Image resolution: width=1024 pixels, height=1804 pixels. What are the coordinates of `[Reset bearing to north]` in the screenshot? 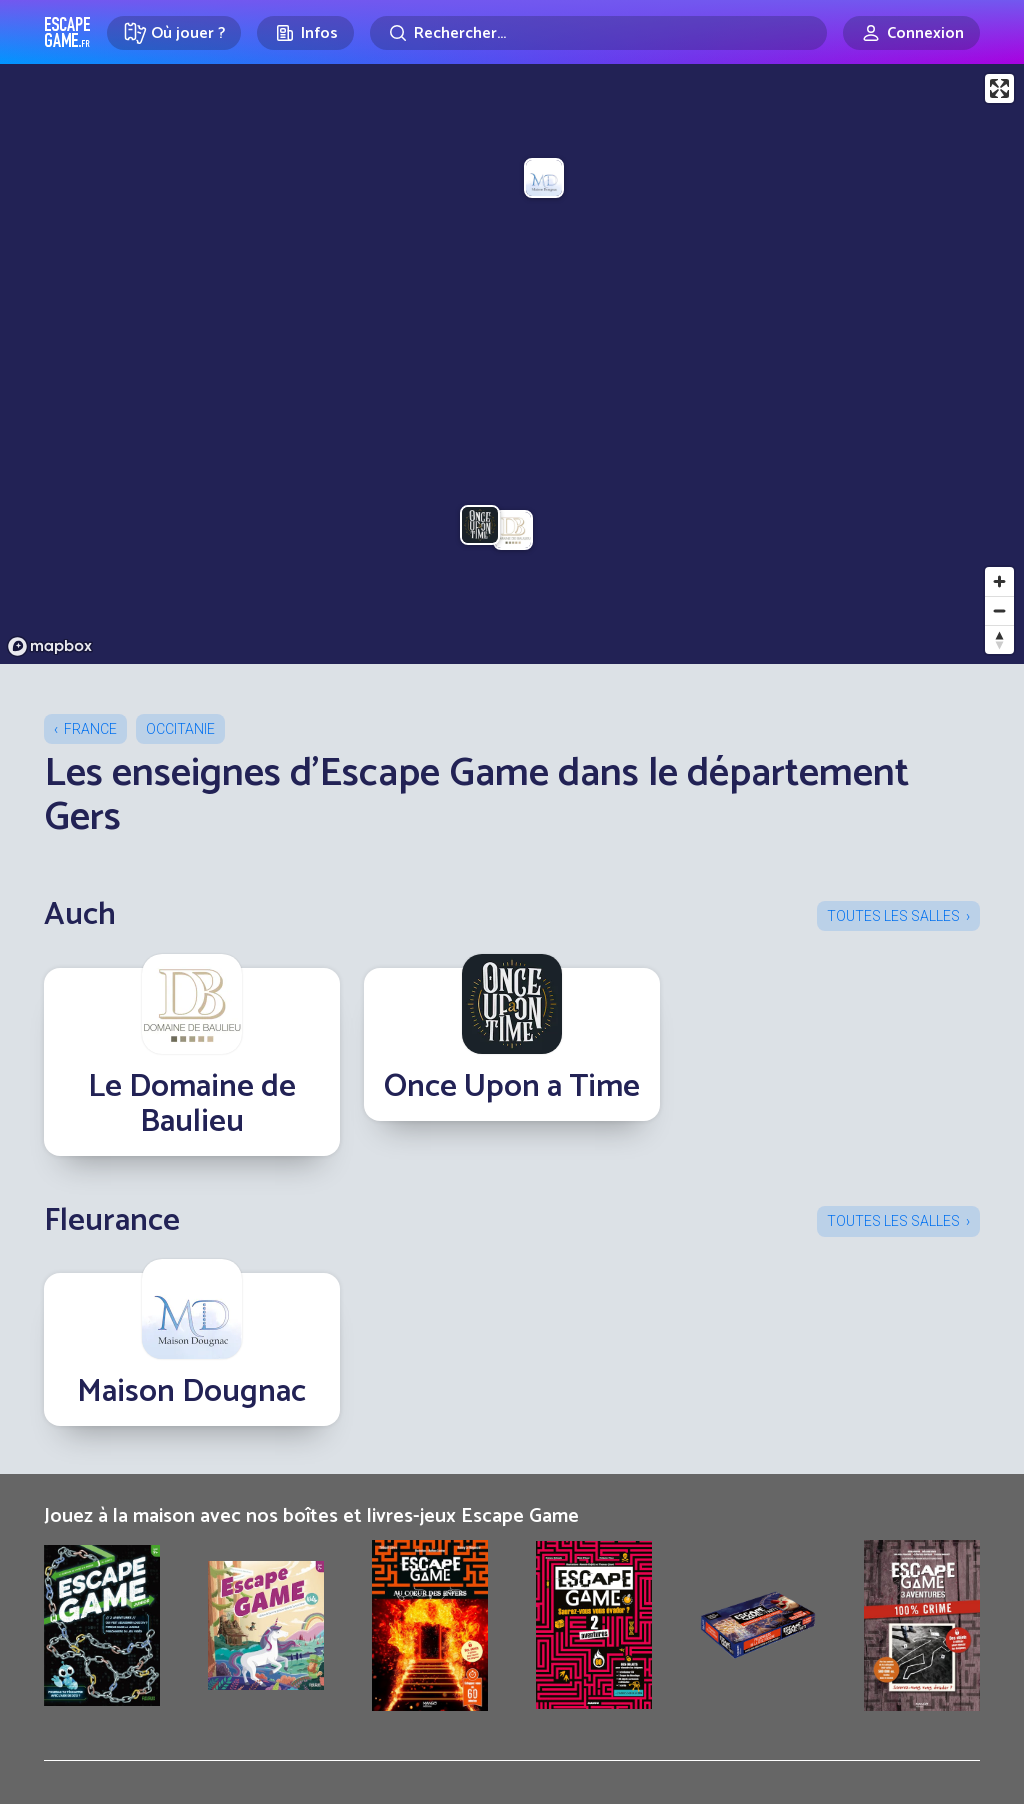 It's located at (999, 639).